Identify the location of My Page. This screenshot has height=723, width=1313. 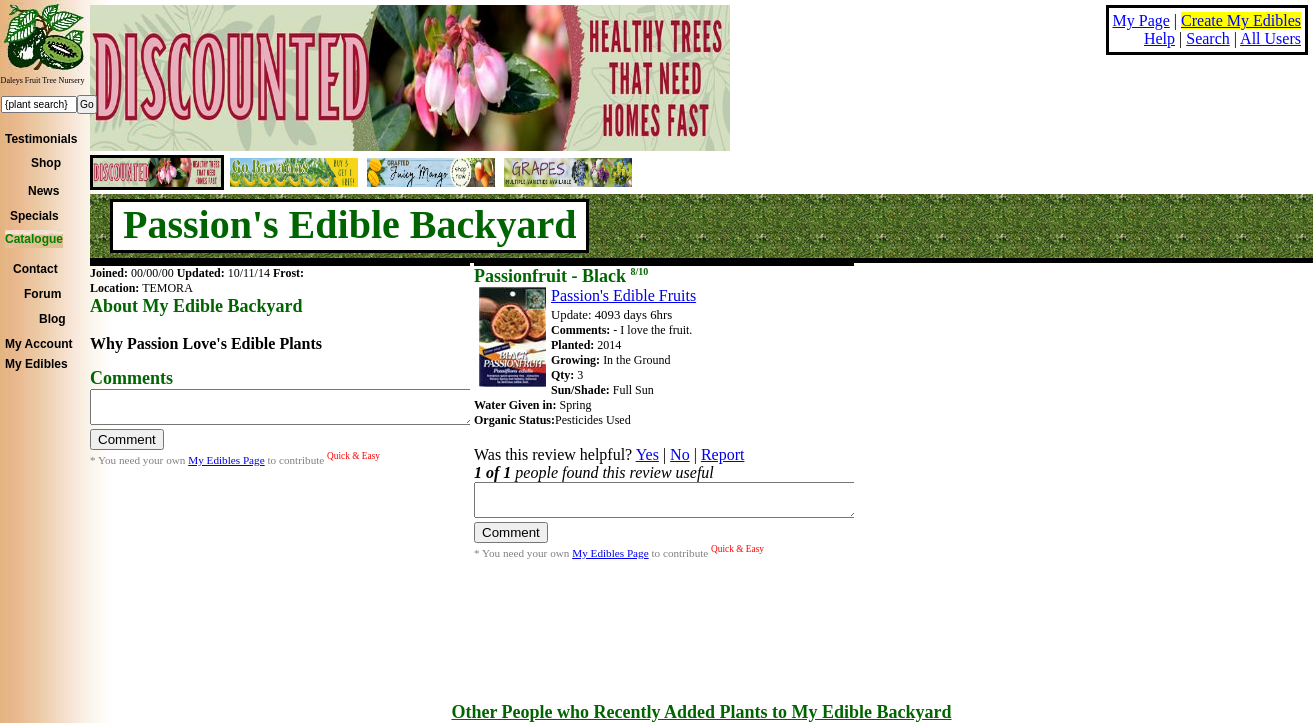
(1141, 20).